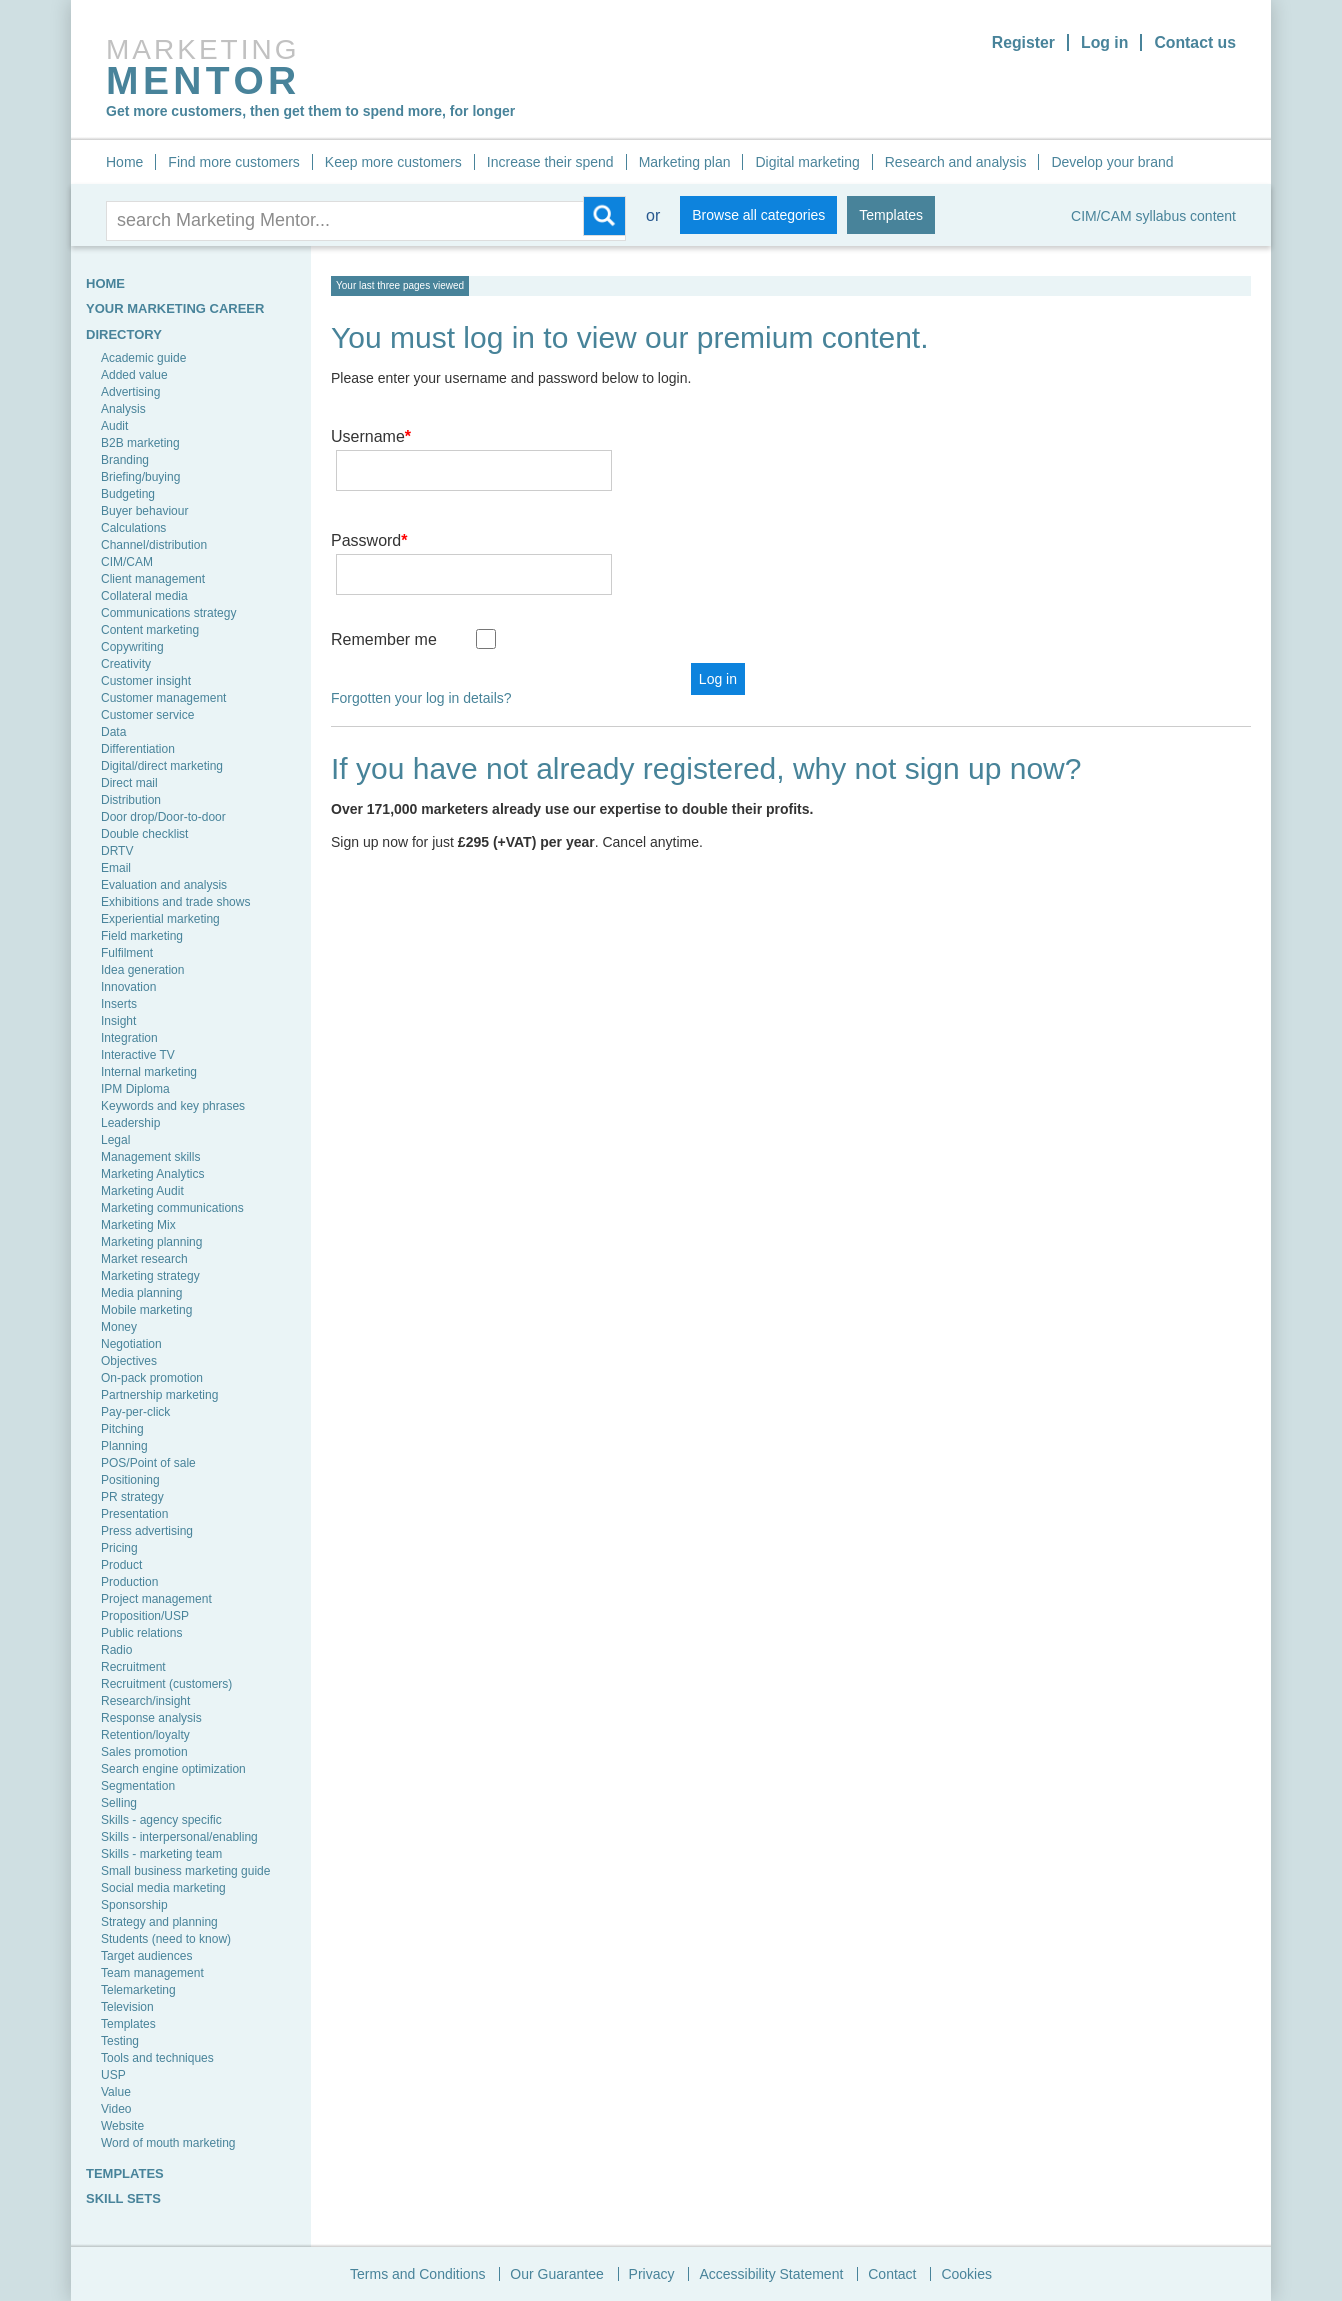 This screenshot has width=1342, height=2301. Describe the element at coordinates (119, 1548) in the screenshot. I see `Pricing` at that location.